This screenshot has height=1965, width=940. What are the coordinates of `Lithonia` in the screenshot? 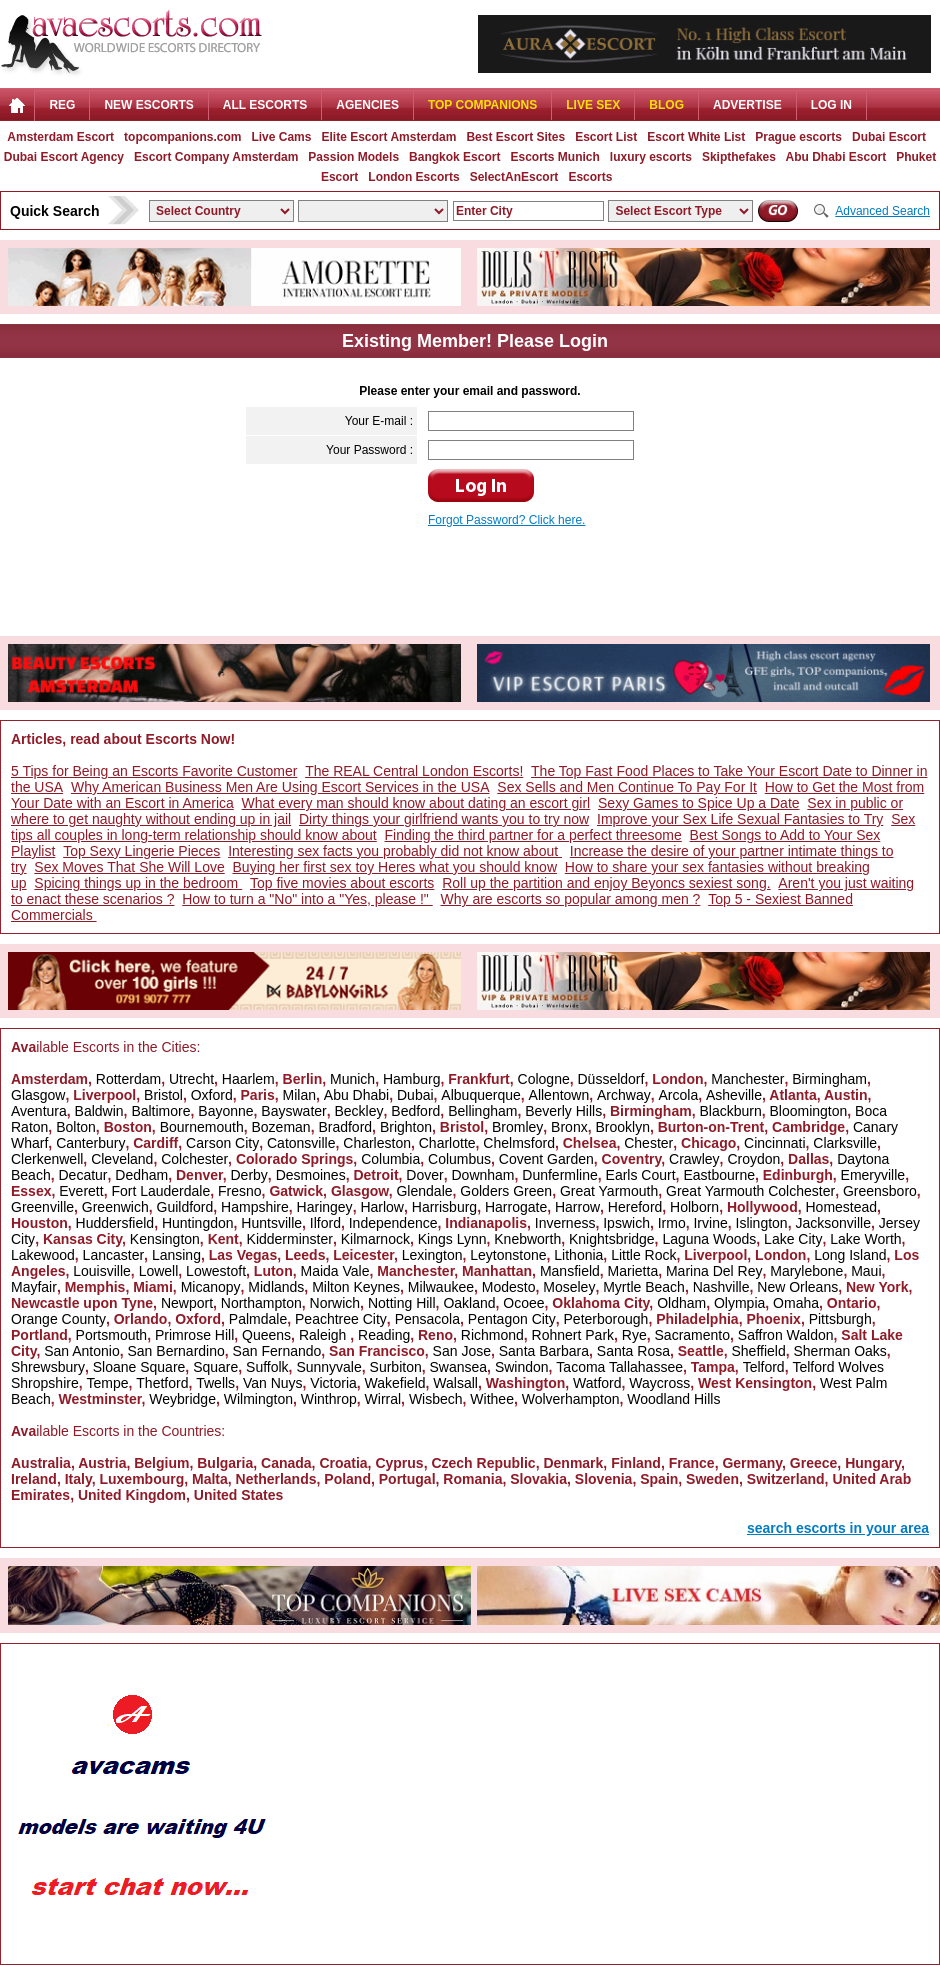 It's located at (578, 1255).